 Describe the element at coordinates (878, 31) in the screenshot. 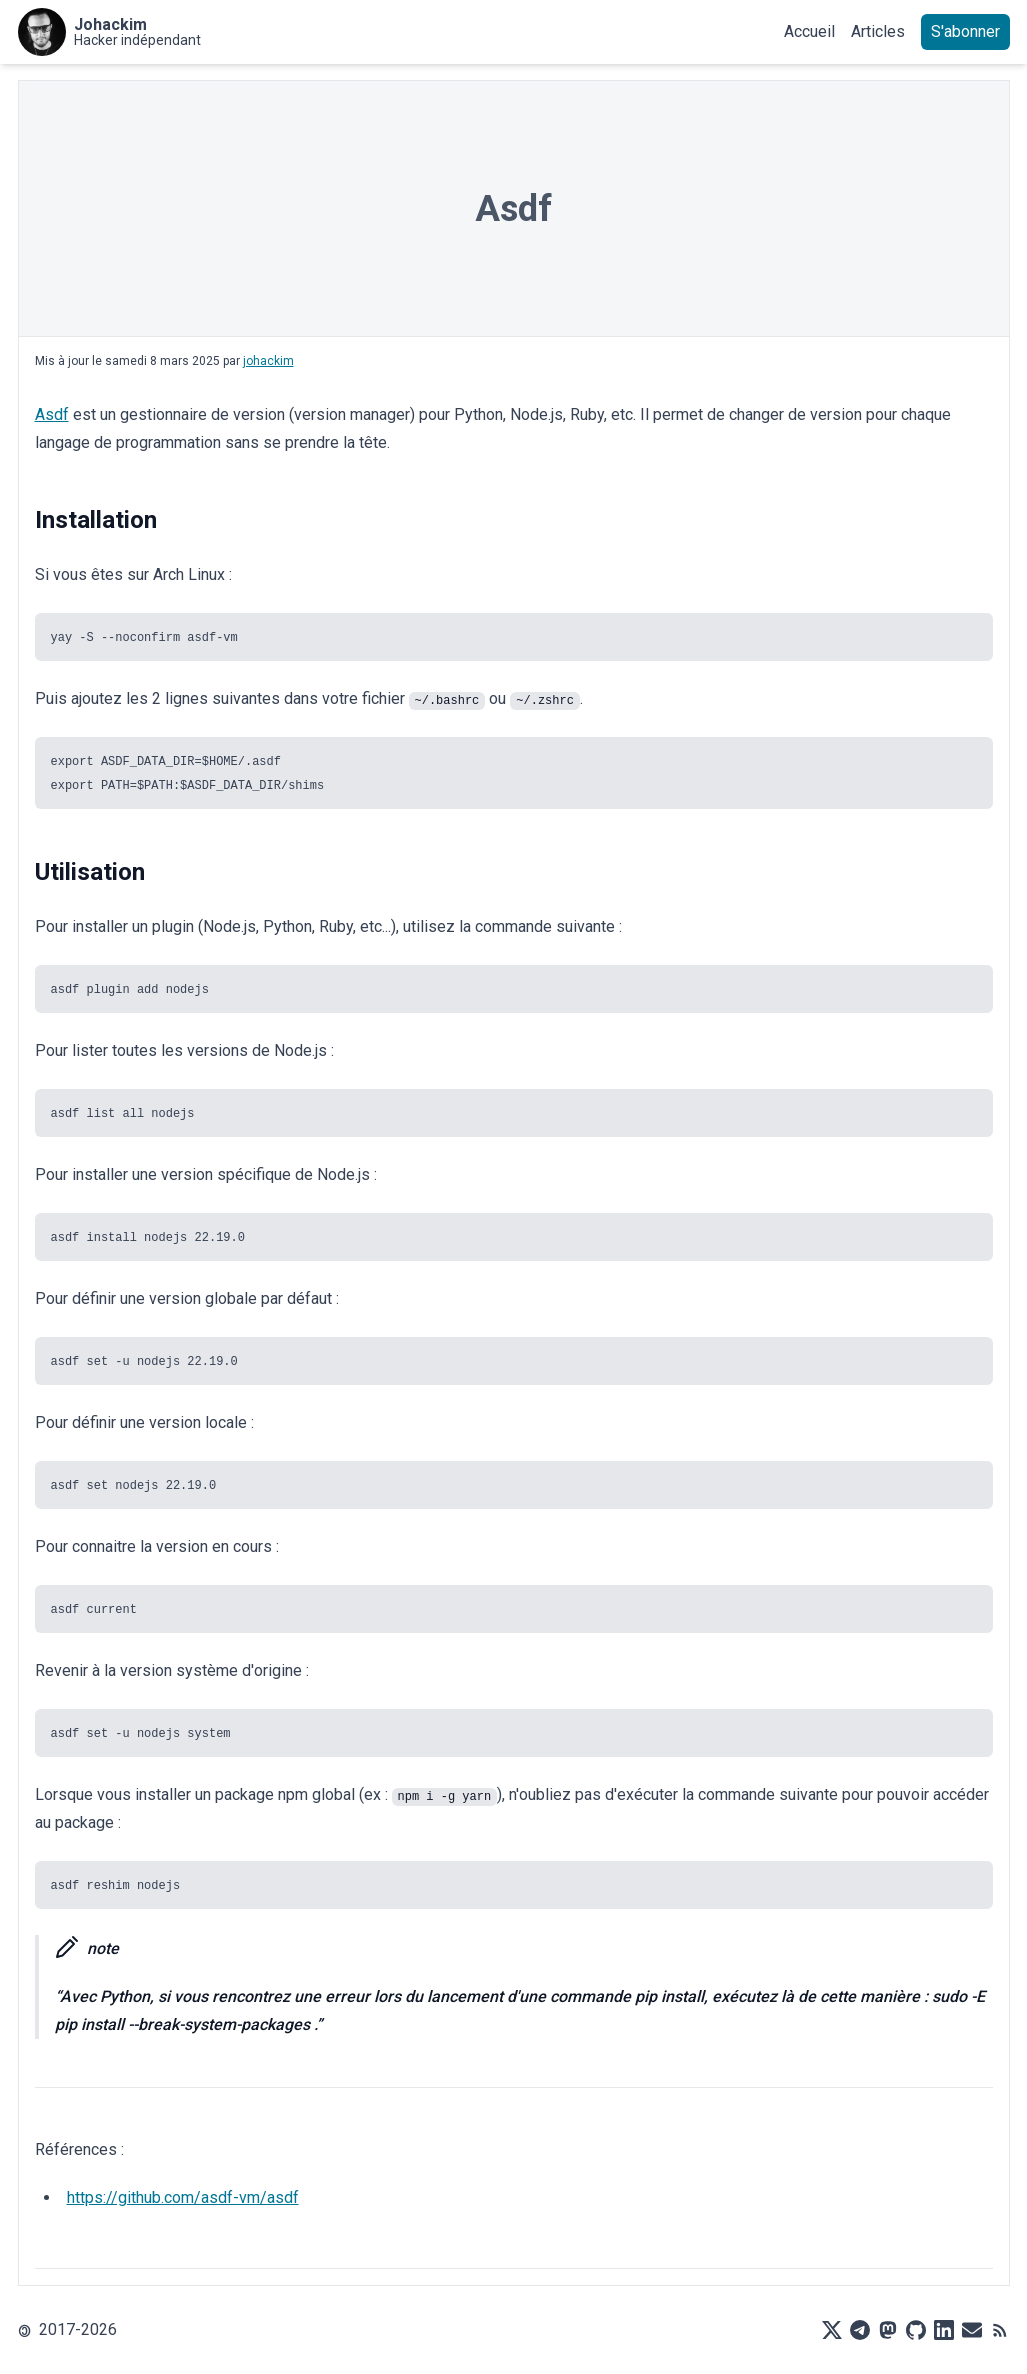

I see `Articles` at that location.